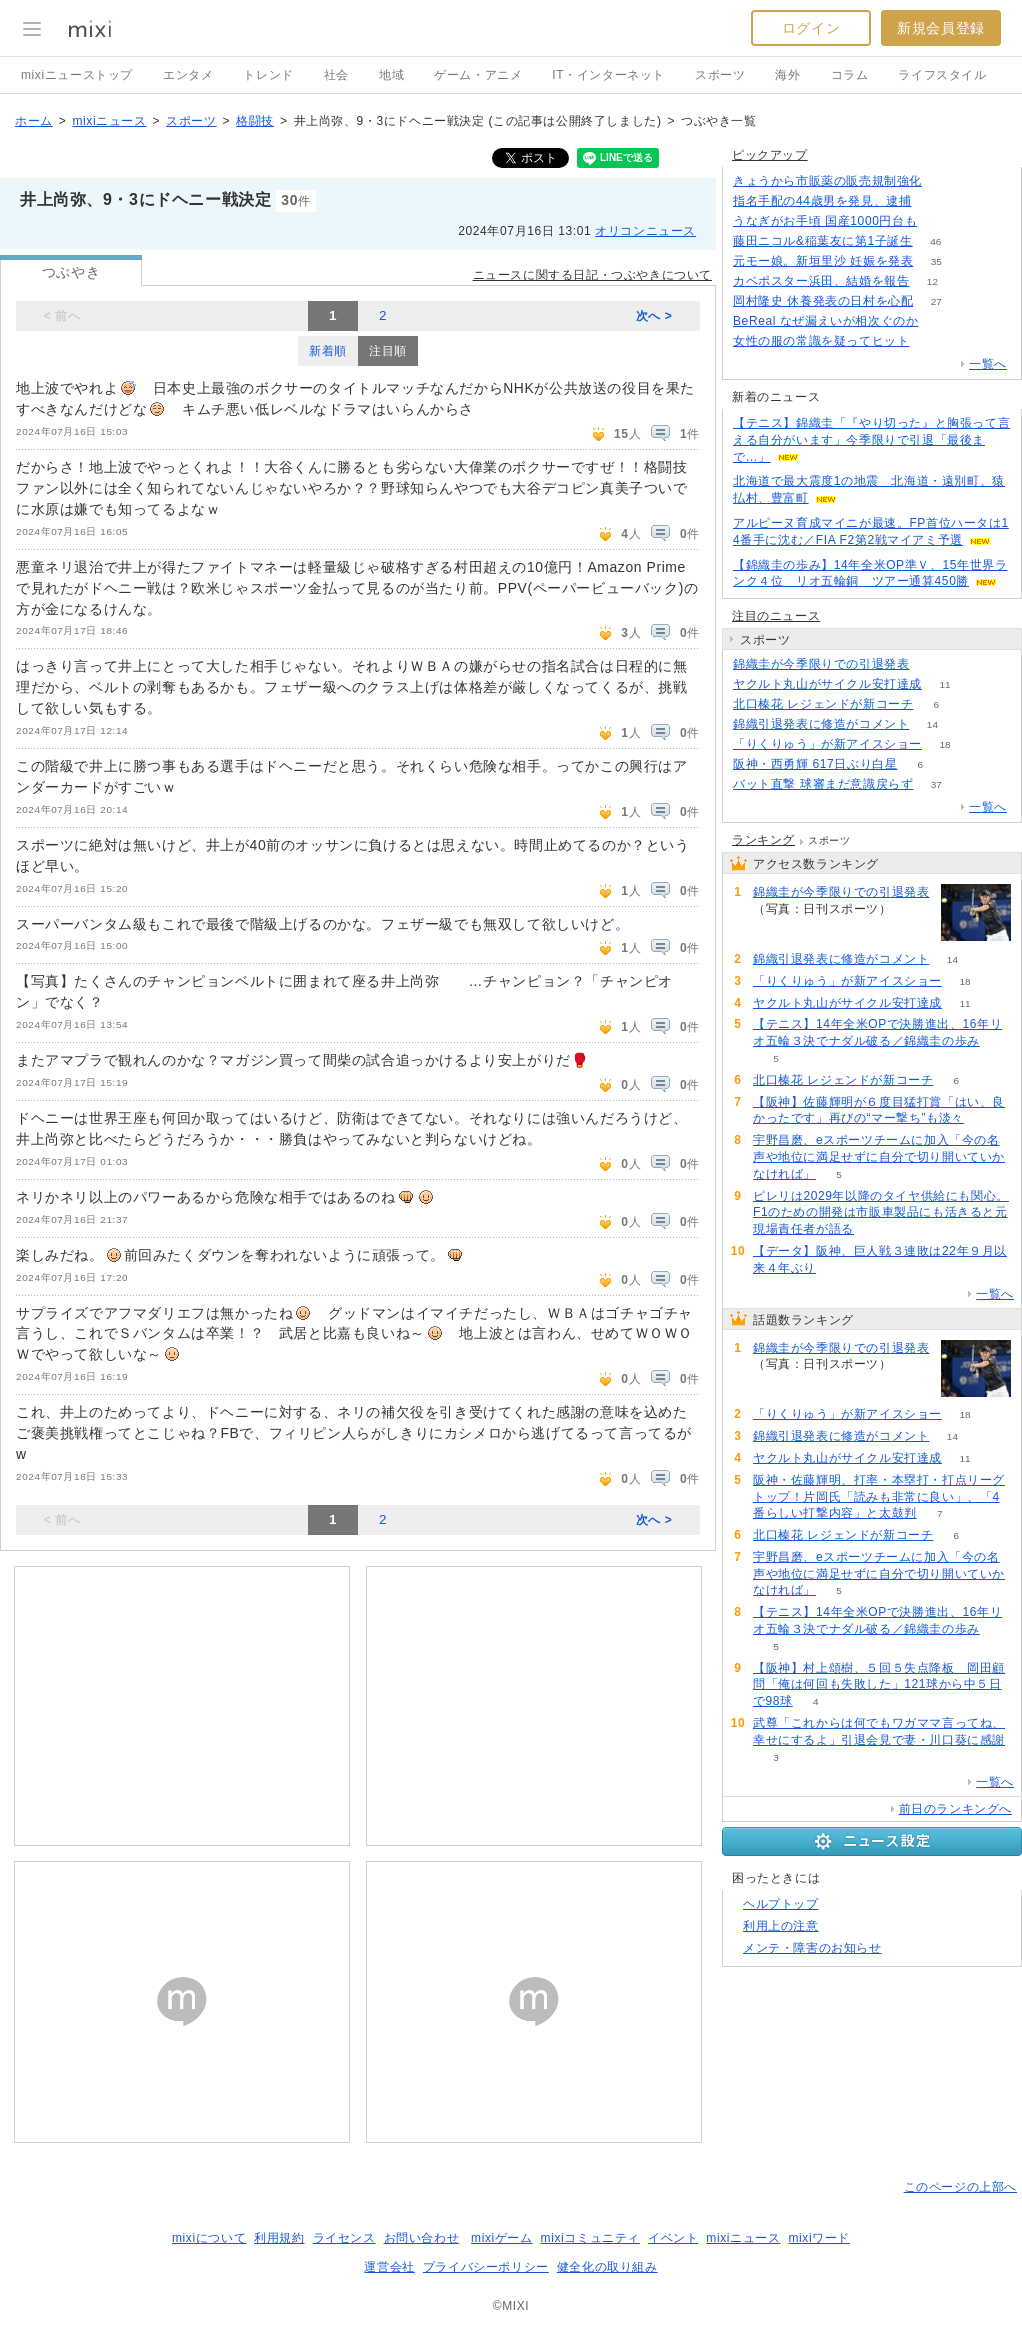 The width and height of the screenshot is (1022, 2331). I want to click on このページの上部へ, so click(960, 2187).